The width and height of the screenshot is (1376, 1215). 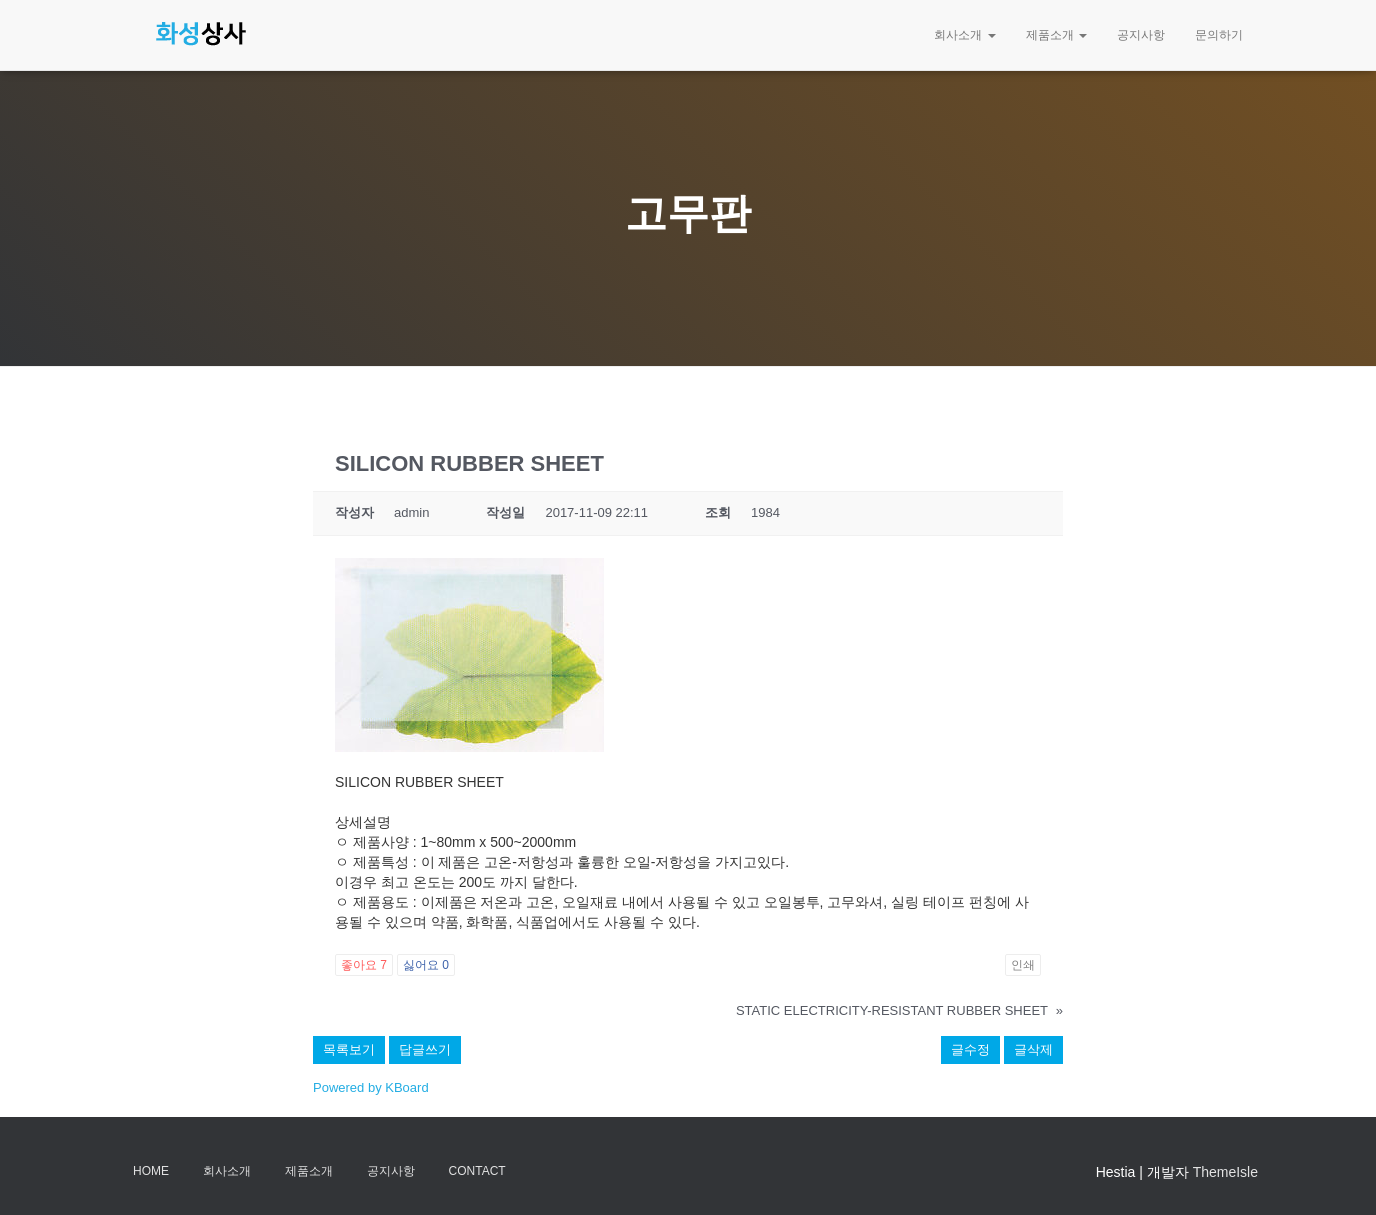 What do you see at coordinates (964, 35) in the screenshot?
I see `회사소개` at bounding box center [964, 35].